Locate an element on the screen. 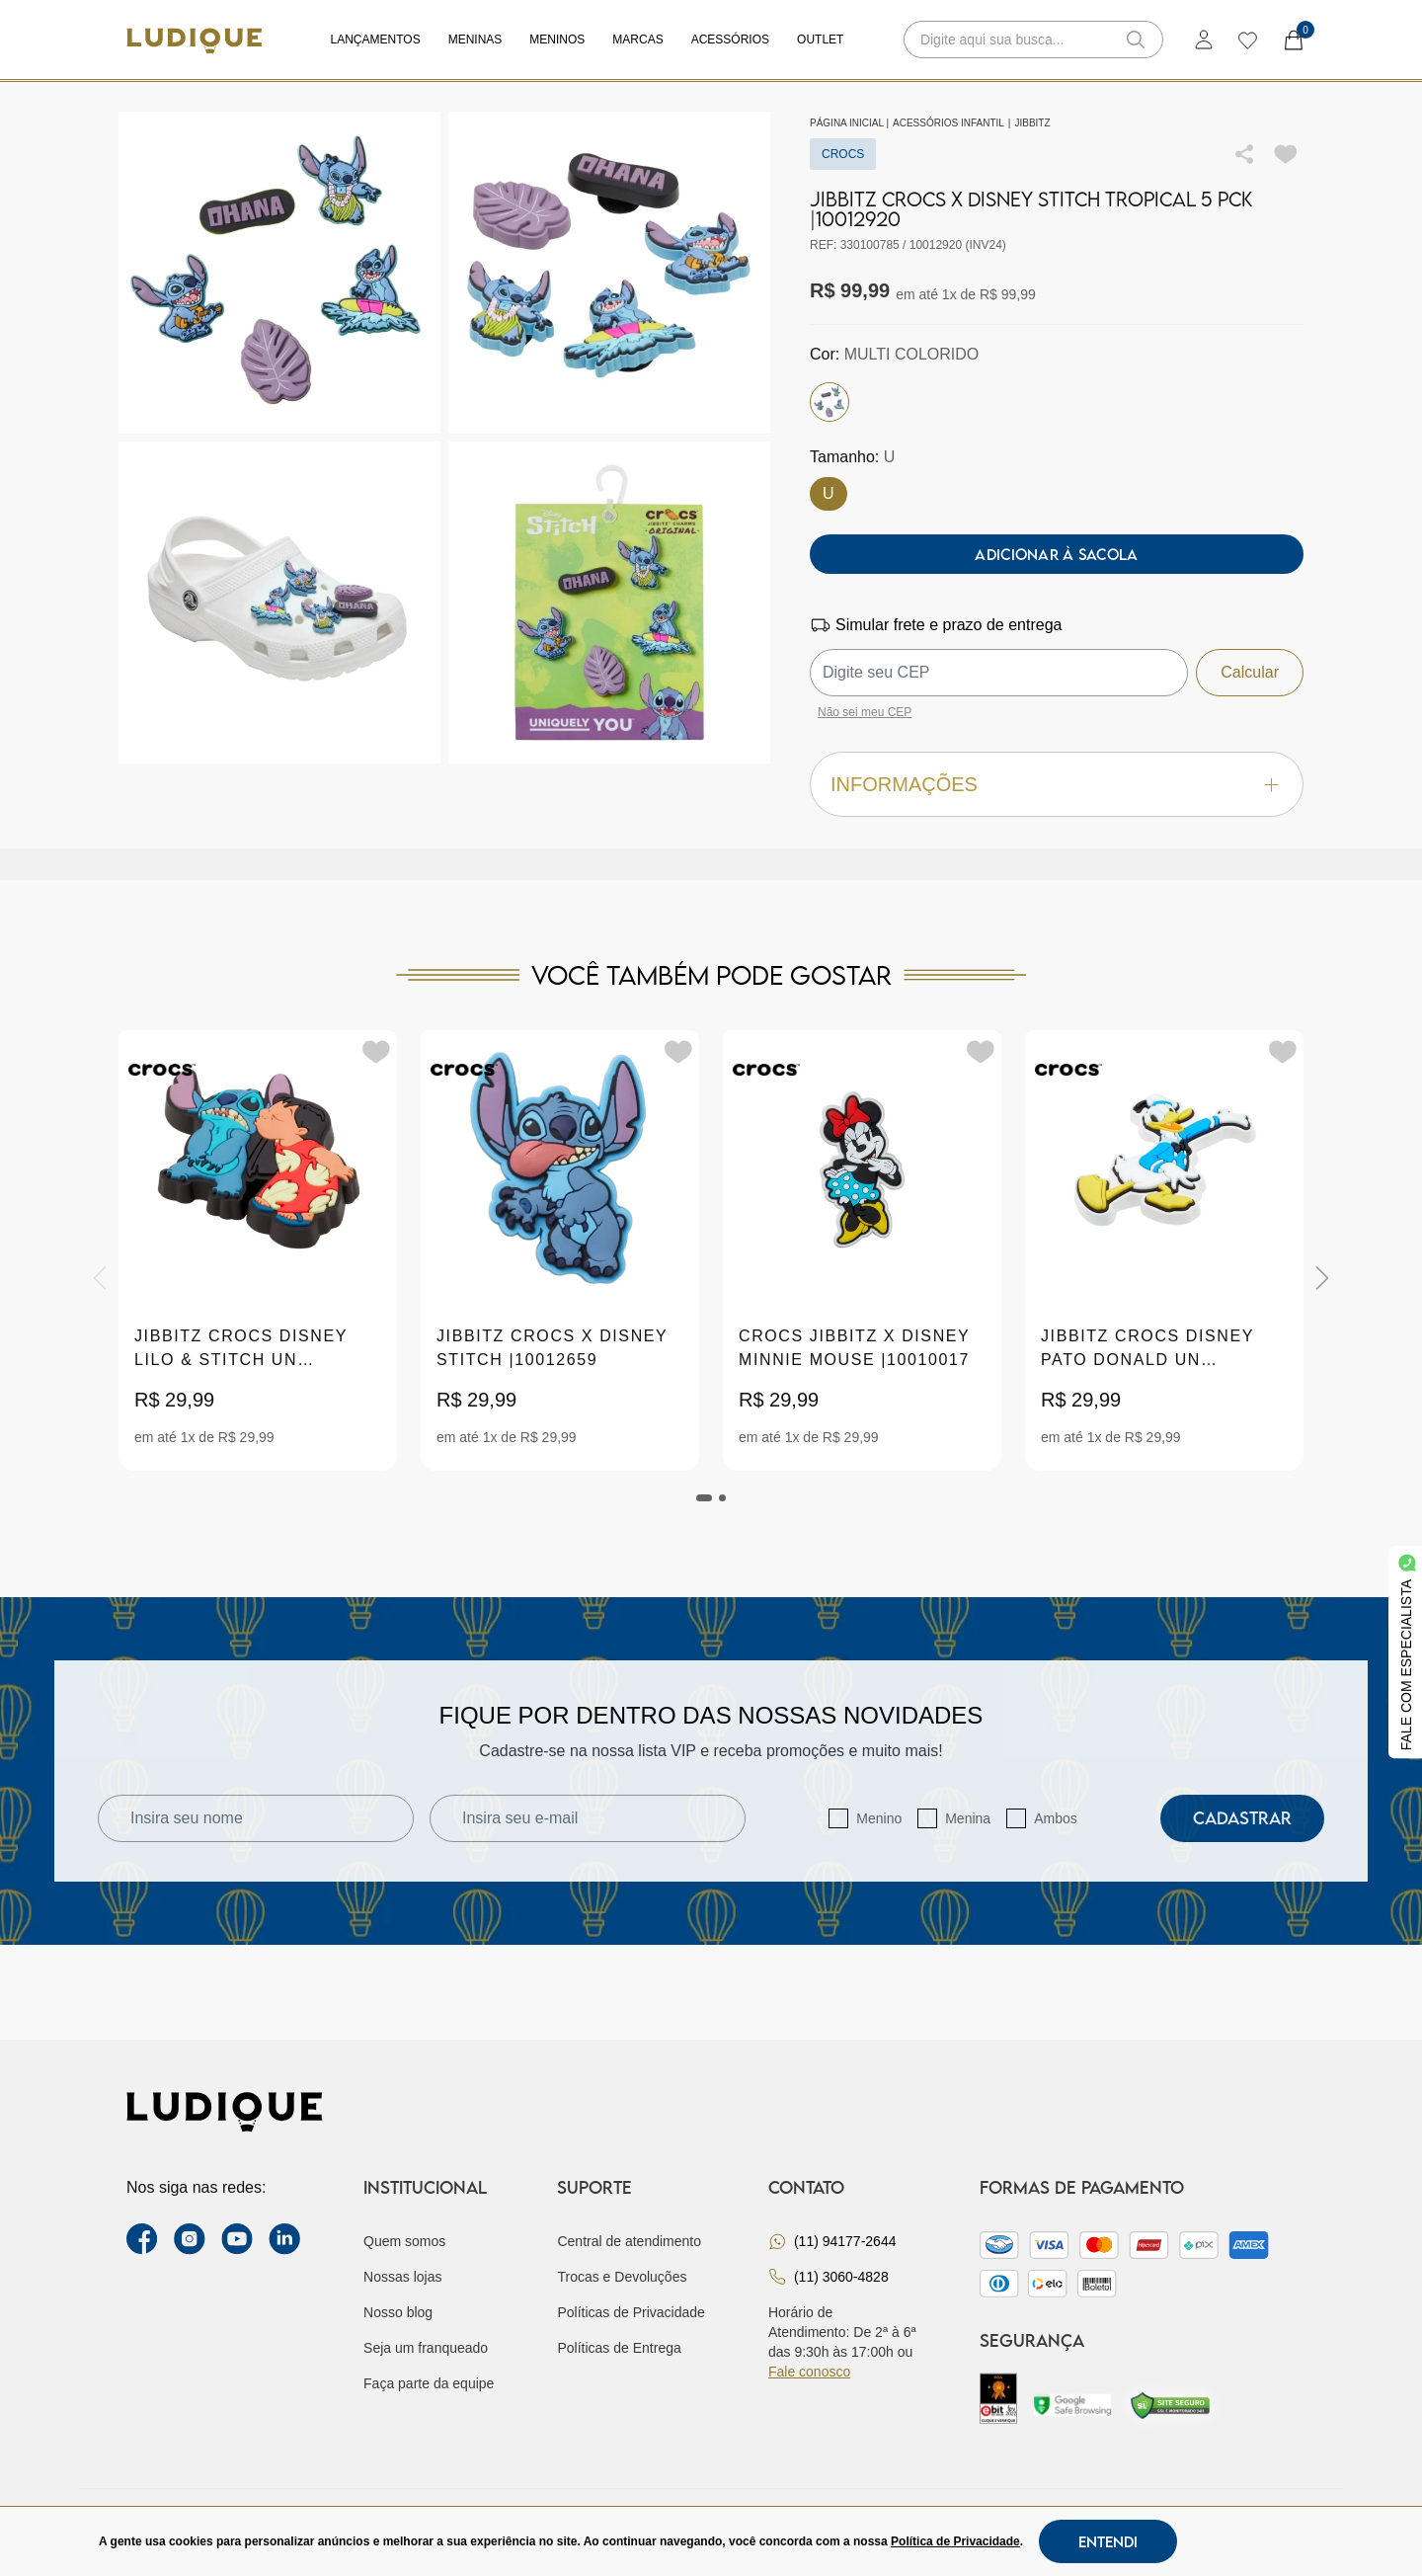 The width and height of the screenshot is (1422, 2576). [Previous] is located at coordinates (100, 1278).